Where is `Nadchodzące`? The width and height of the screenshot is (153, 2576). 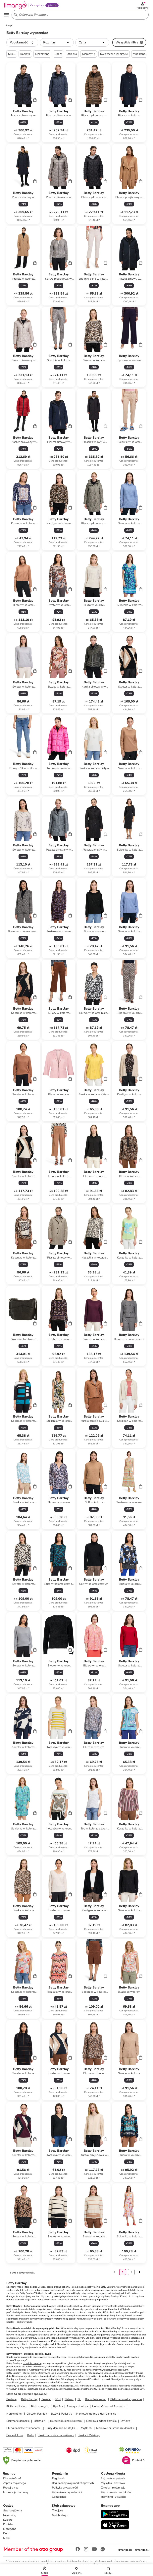 Nadchodzące is located at coordinates (60, 2519).